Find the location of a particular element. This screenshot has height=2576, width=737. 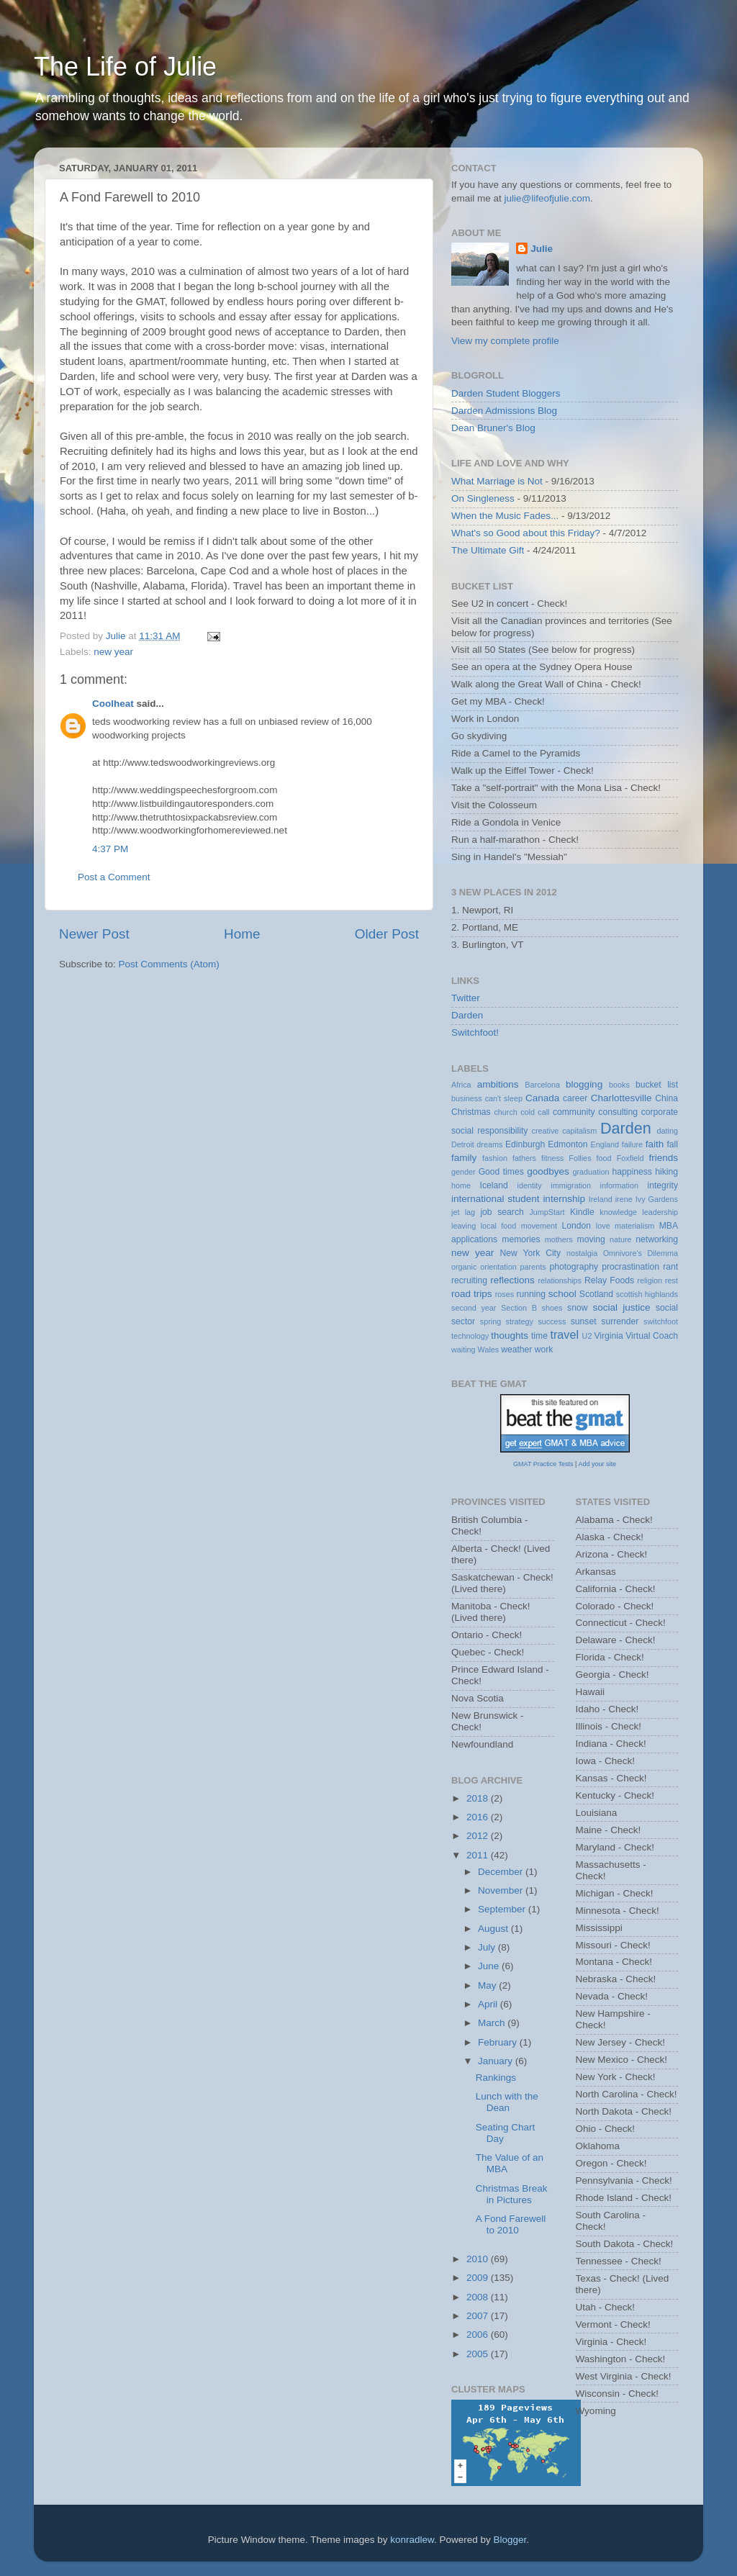

shoes is located at coordinates (552, 1307).